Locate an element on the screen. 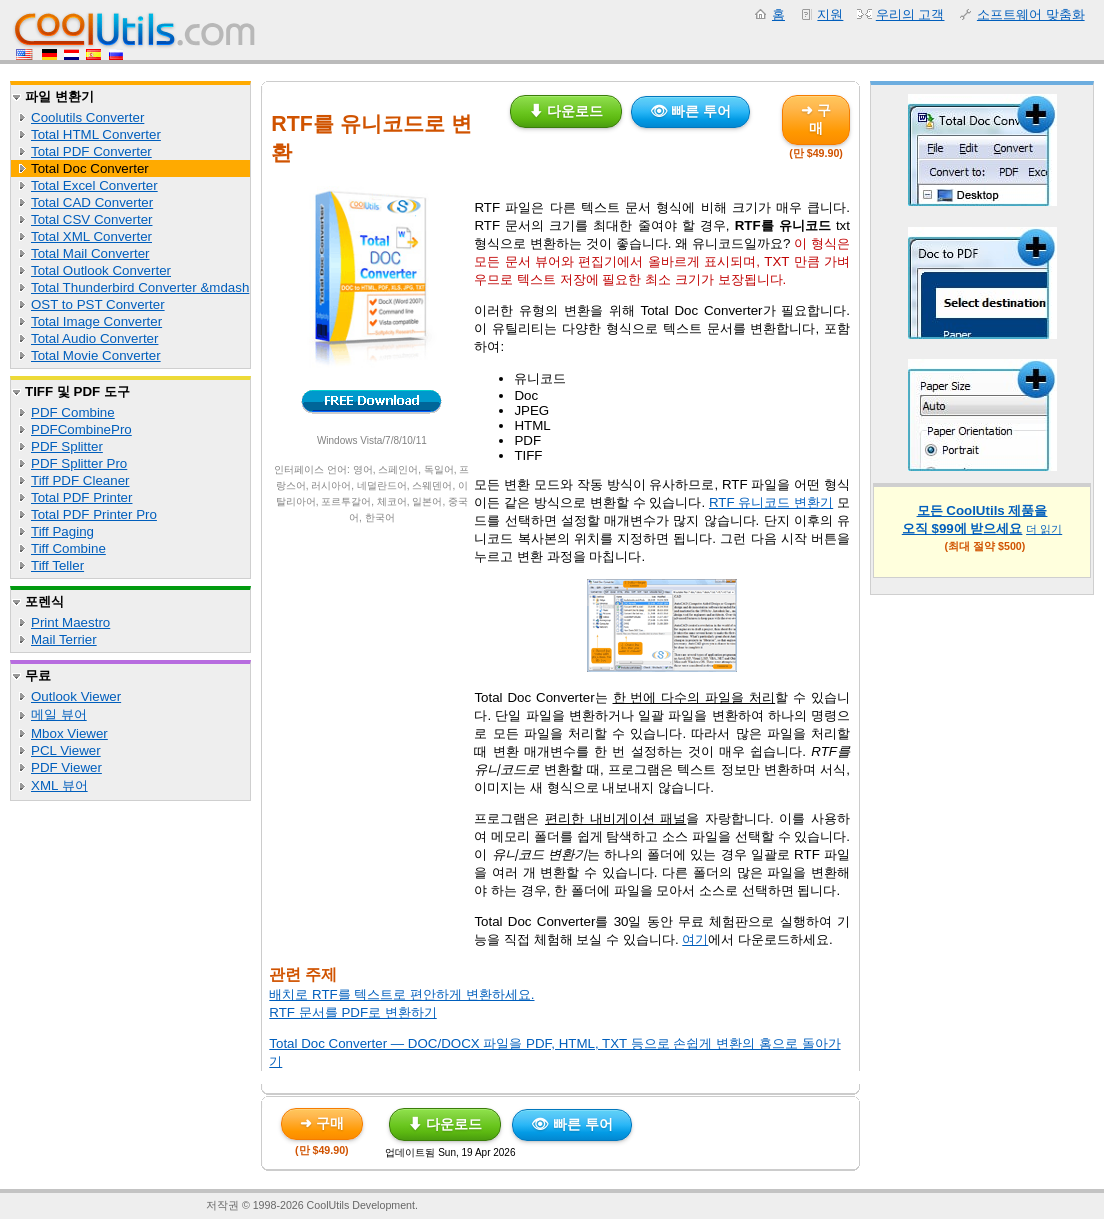 The width and height of the screenshot is (1104, 1219). Tiff Paging is located at coordinates (62, 531).